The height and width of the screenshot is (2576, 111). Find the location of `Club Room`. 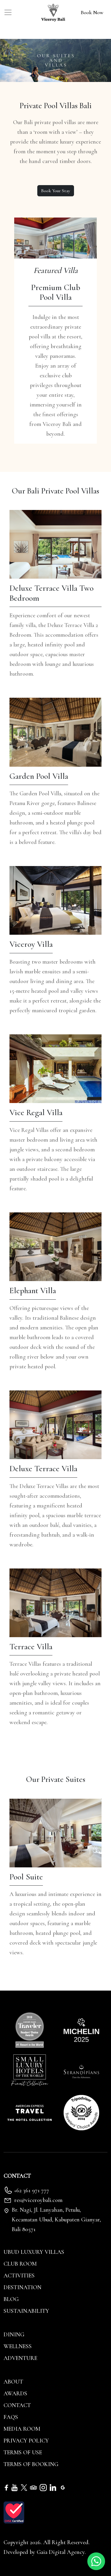

Club Room is located at coordinates (20, 2263).